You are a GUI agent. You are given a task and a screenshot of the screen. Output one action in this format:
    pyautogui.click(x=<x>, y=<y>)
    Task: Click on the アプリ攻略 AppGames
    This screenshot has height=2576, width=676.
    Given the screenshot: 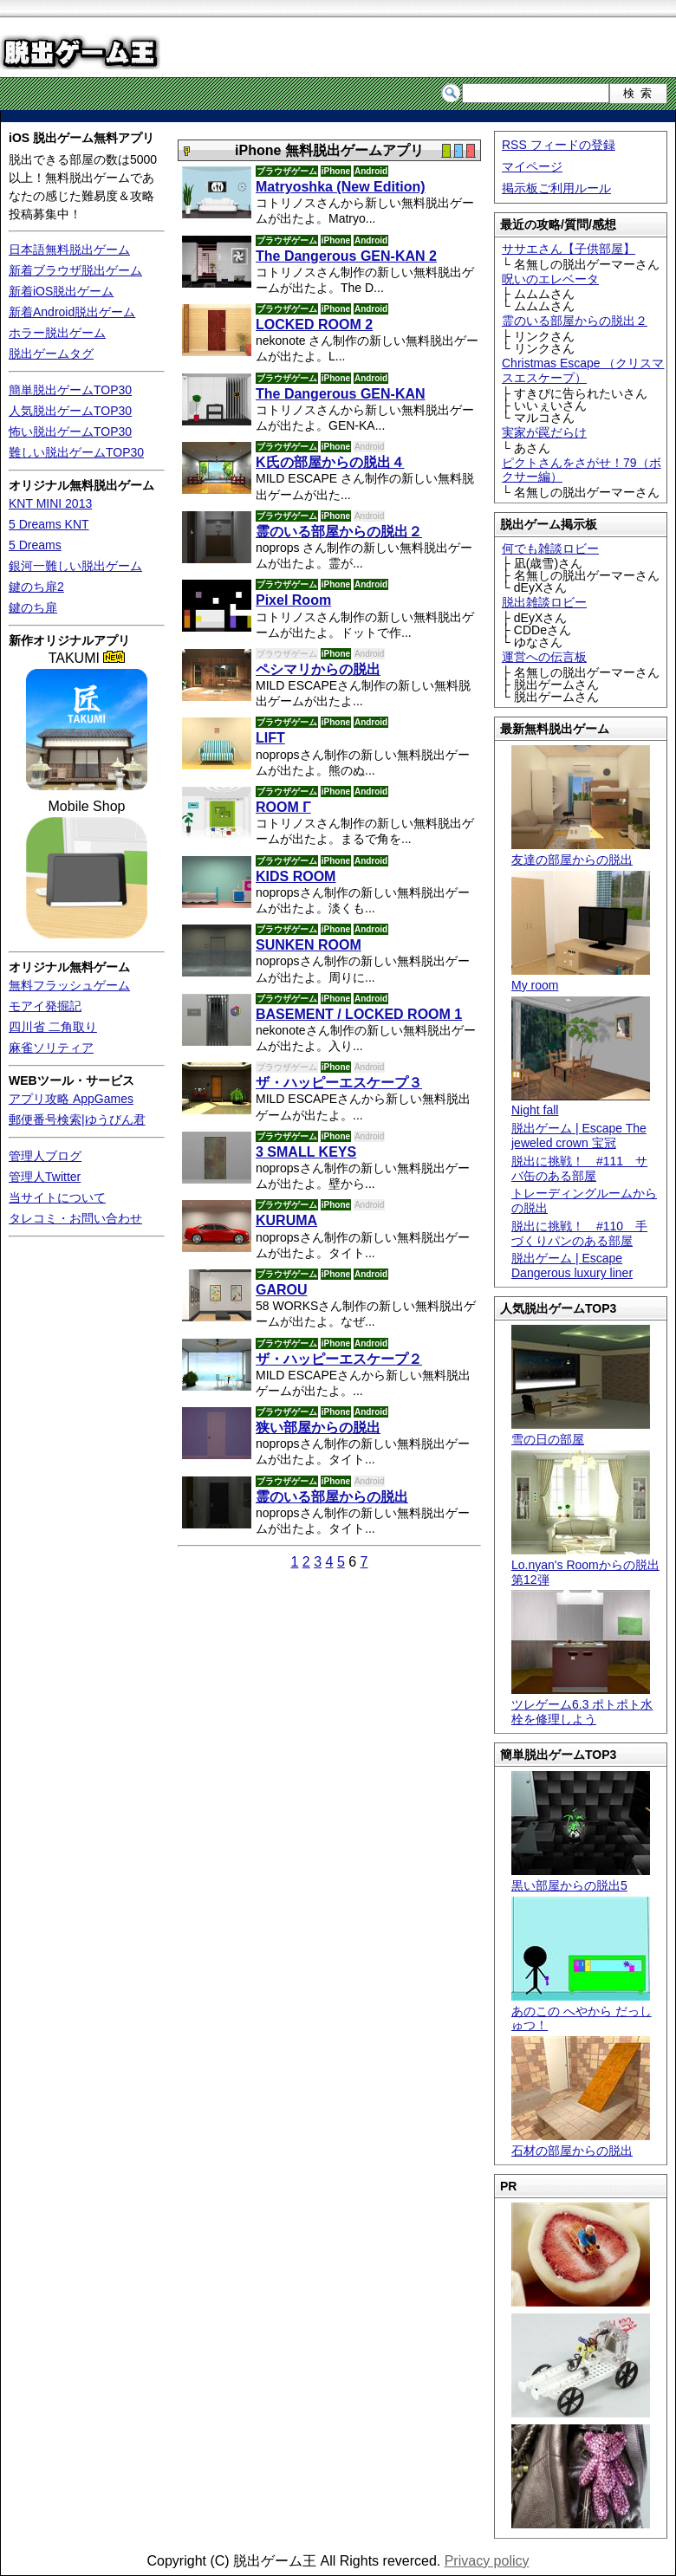 What is the action you would take?
    pyautogui.click(x=71, y=1099)
    